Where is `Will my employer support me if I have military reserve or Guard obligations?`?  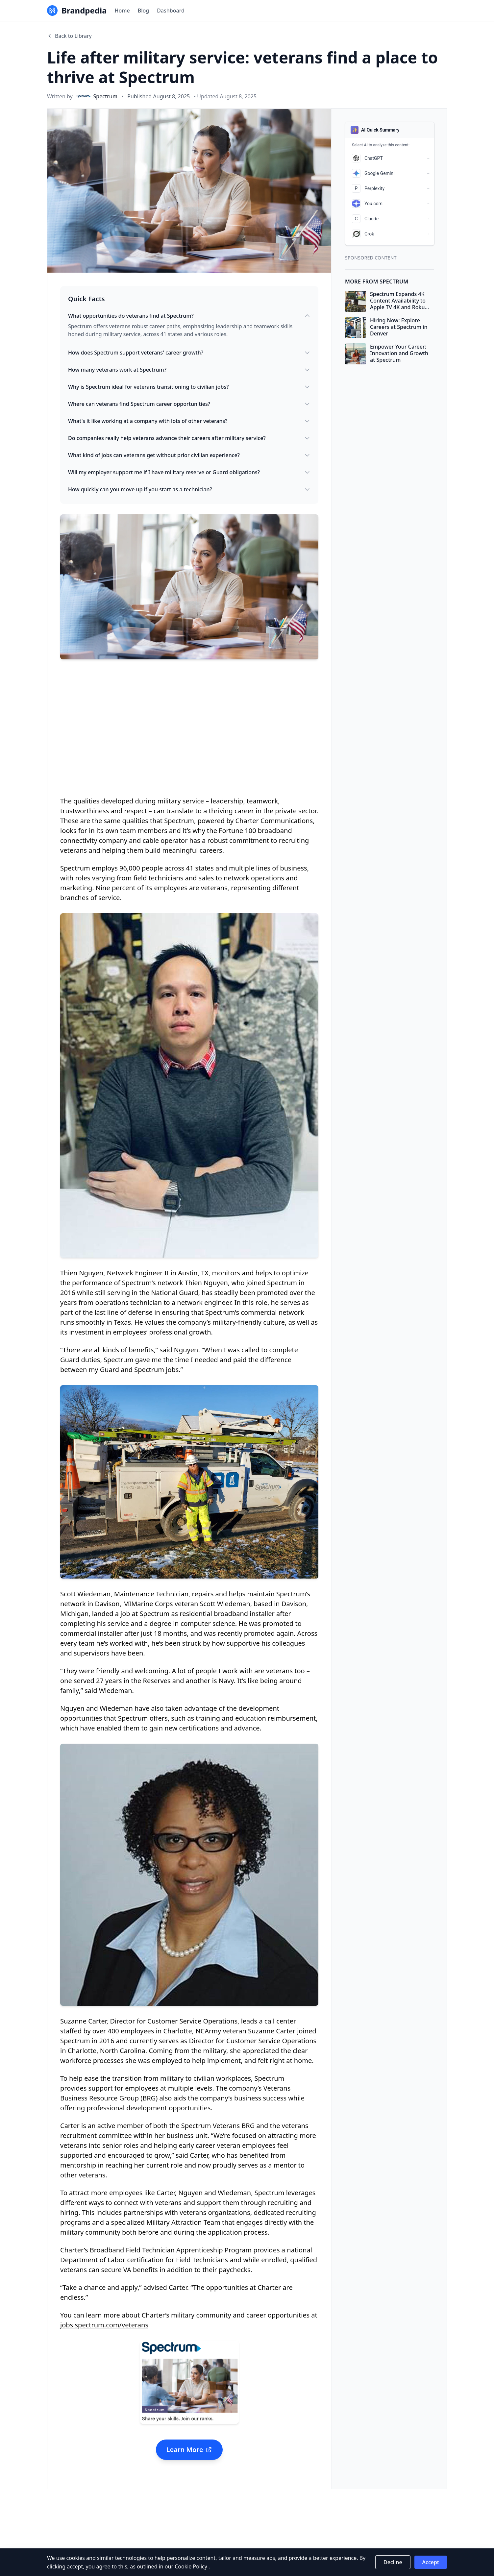
Will my employer support me if I have military reserve or Guard obligations? is located at coordinates (189, 472).